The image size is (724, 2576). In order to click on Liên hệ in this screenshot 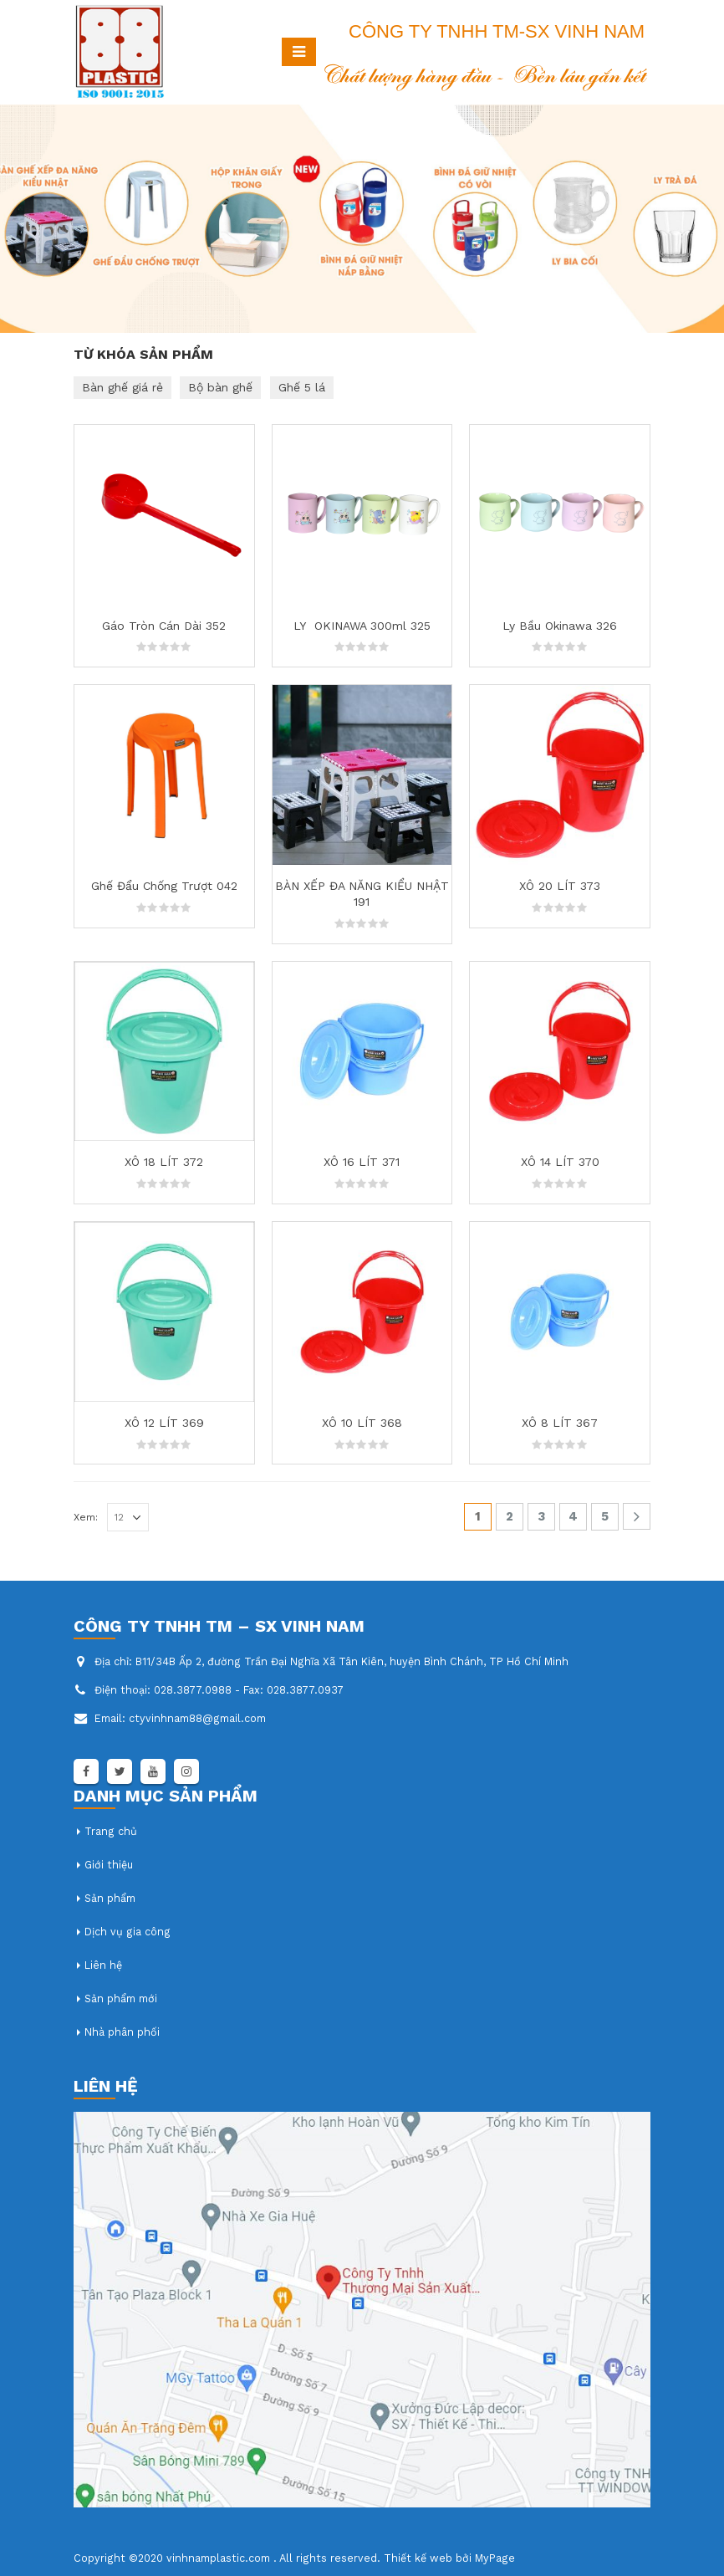, I will do `click(103, 1965)`.